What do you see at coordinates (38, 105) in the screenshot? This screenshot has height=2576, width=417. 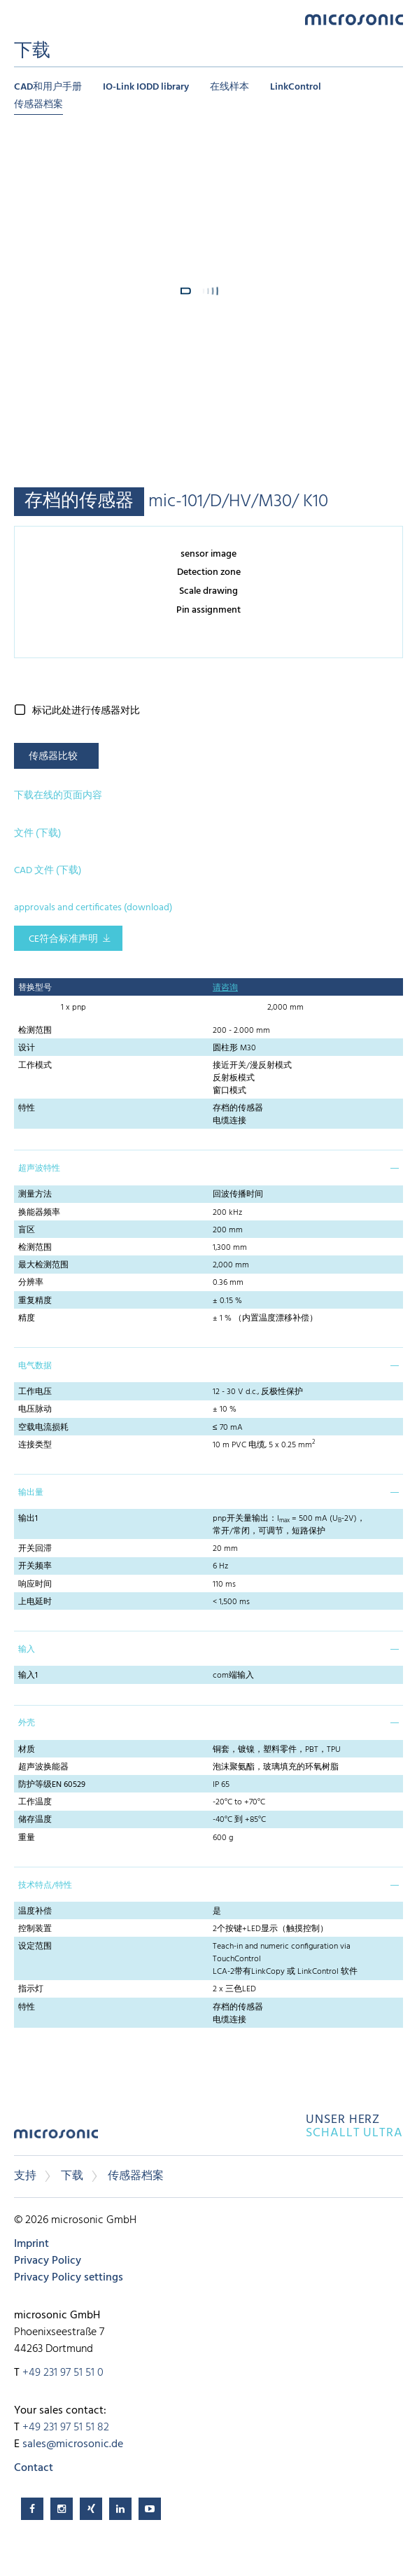 I see `传感器档案` at bounding box center [38, 105].